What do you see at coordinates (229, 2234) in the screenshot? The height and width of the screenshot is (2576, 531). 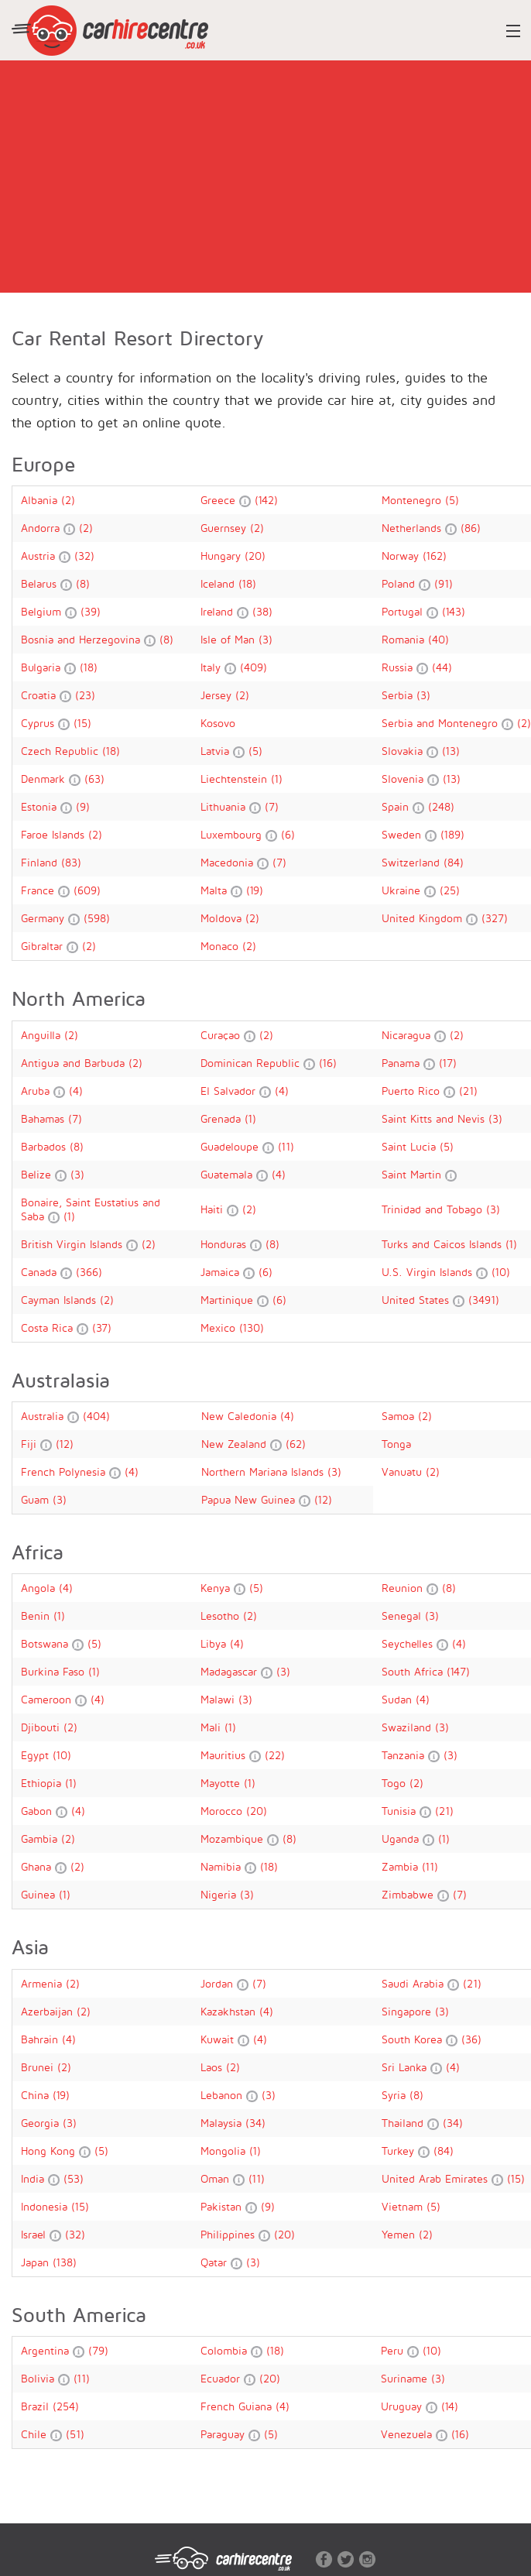 I see `Philippines` at bounding box center [229, 2234].